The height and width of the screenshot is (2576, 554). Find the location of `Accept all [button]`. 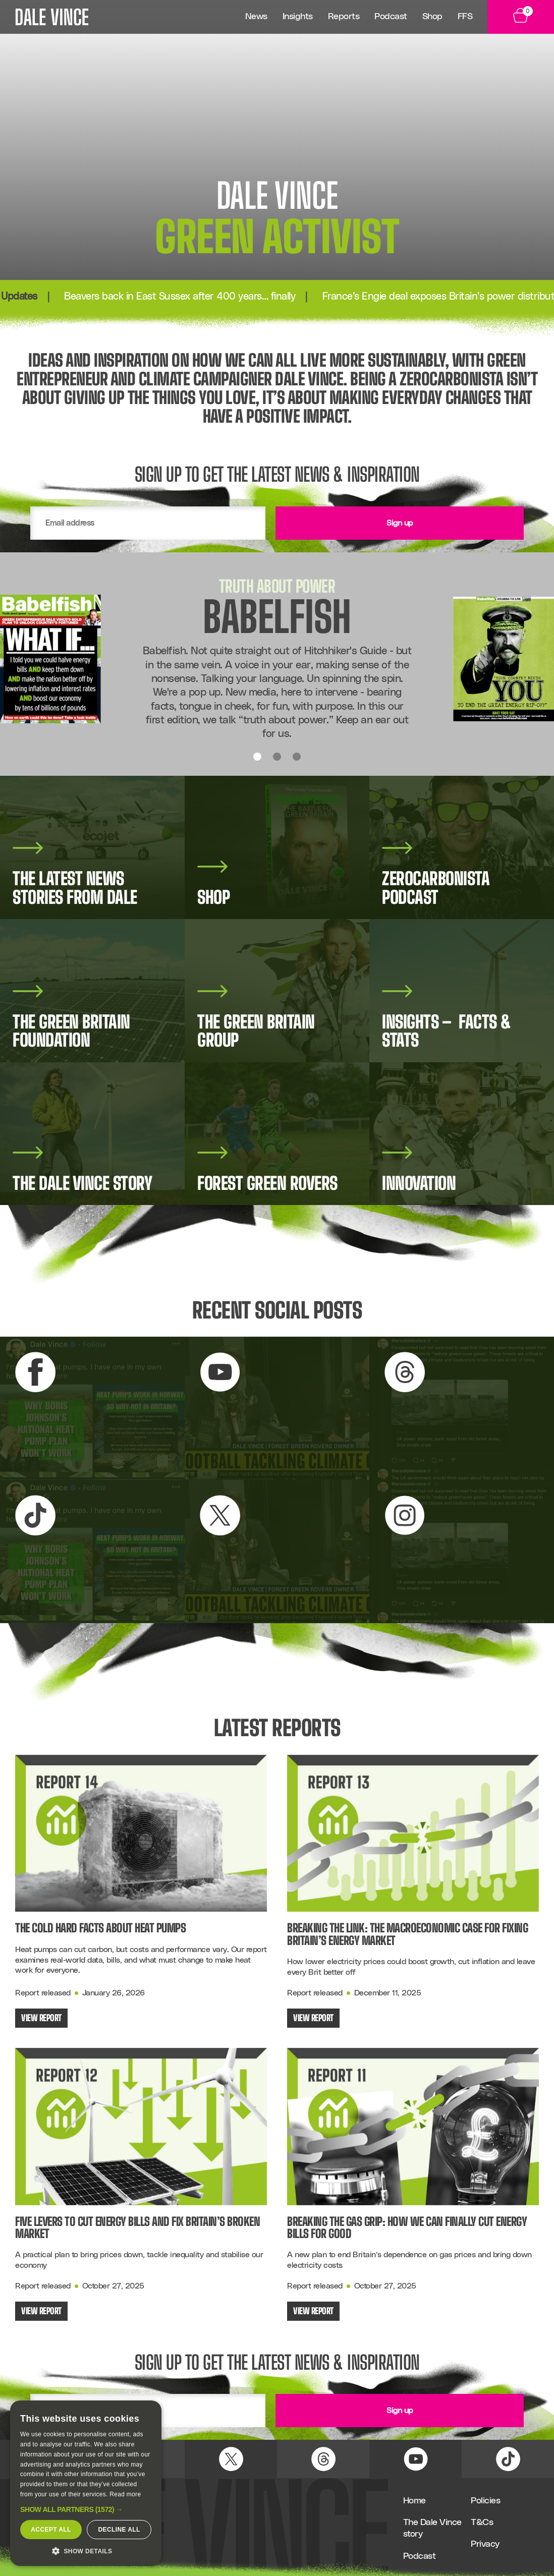

Accept all [button] is located at coordinates (51, 2529).